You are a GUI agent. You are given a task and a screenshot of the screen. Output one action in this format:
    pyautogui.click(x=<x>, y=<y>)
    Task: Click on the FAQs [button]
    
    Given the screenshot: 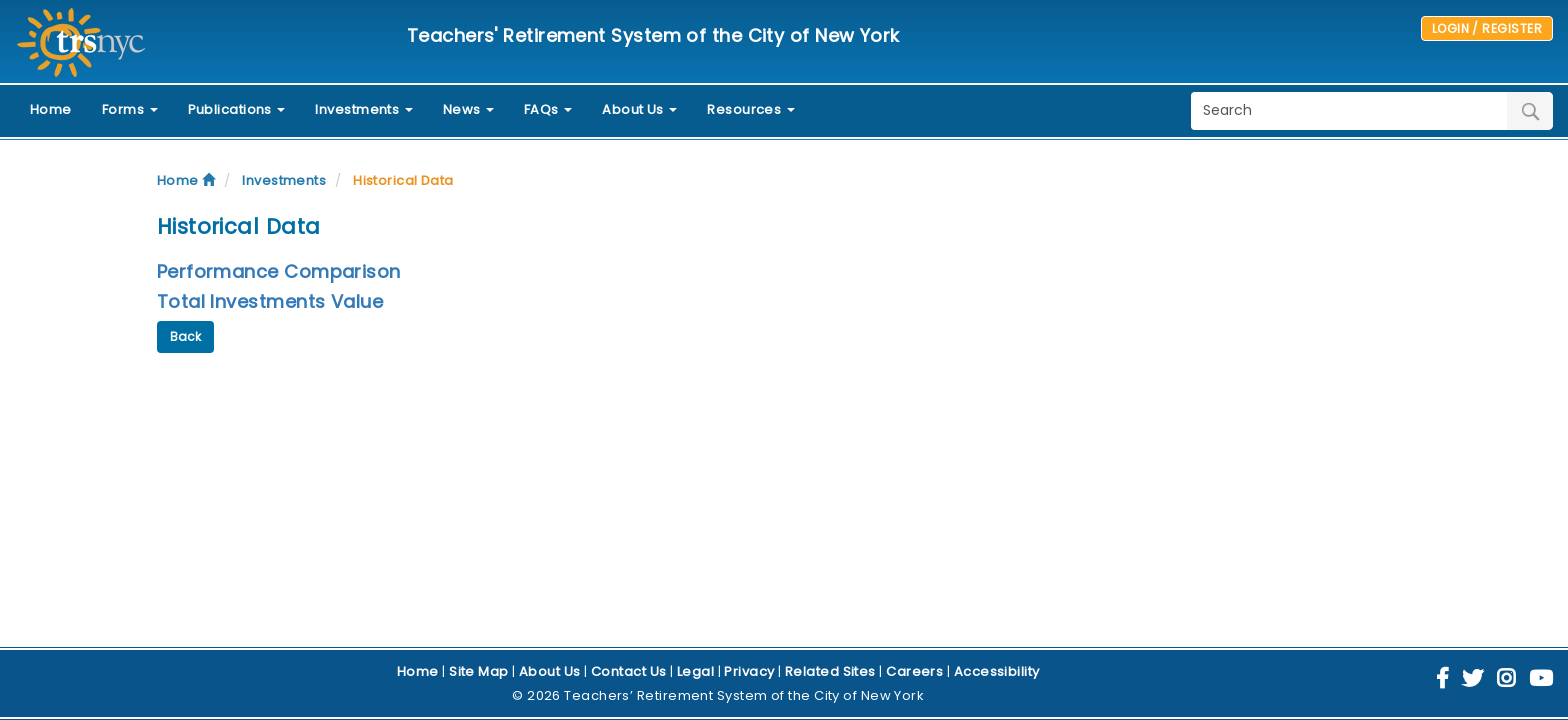 What is the action you would take?
    pyautogui.click(x=548, y=109)
    